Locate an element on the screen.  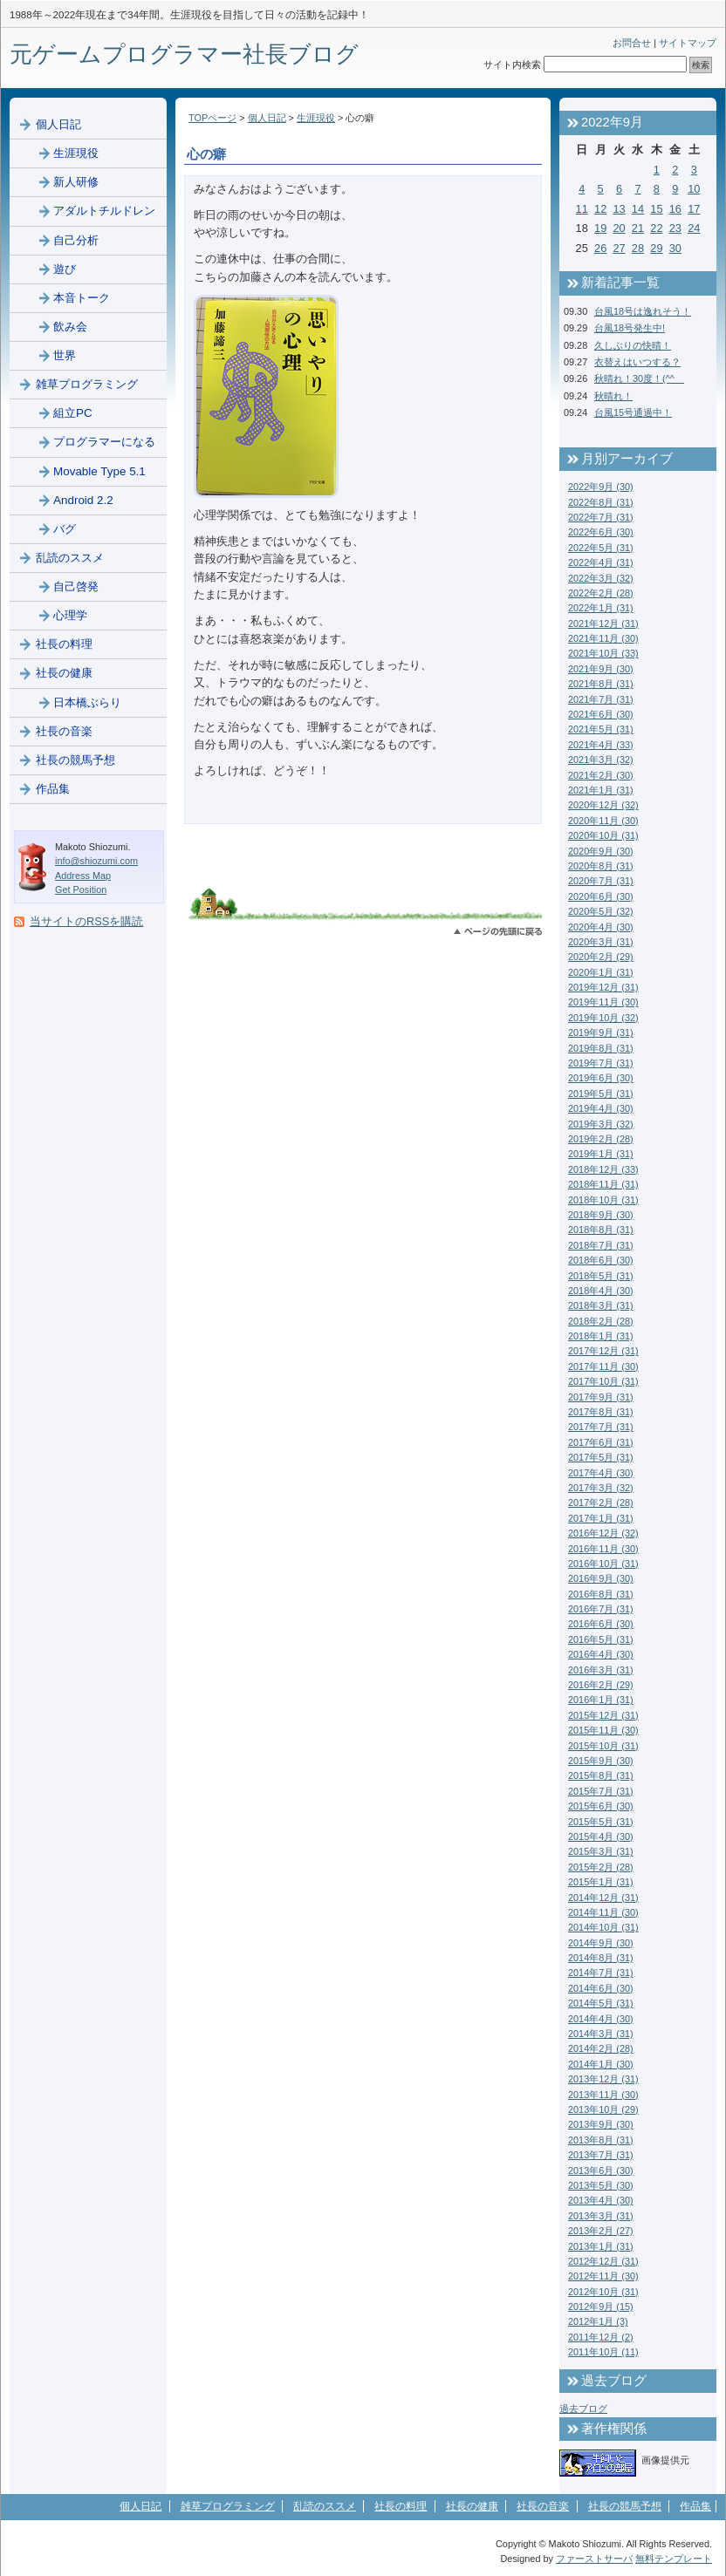
2016年4月 (30) is located at coordinates (601, 1654).